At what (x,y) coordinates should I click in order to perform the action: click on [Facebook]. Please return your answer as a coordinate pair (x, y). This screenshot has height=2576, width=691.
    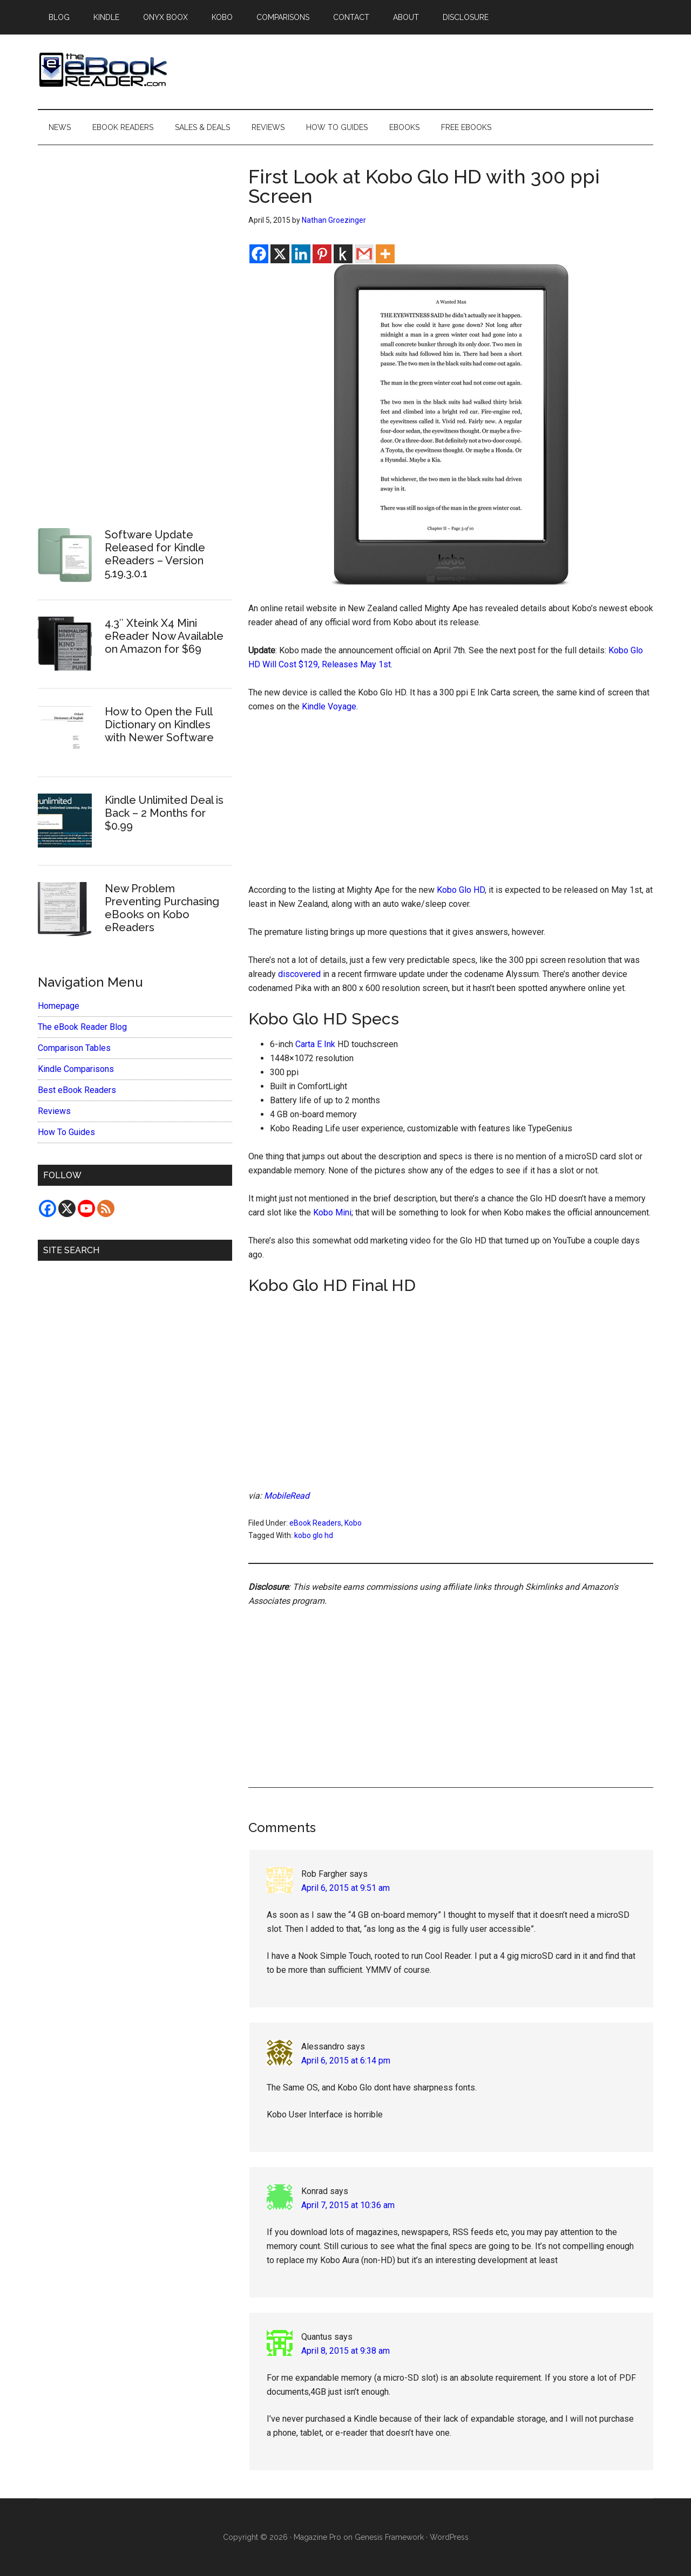
    Looking at the image, I should click on (258, 253).